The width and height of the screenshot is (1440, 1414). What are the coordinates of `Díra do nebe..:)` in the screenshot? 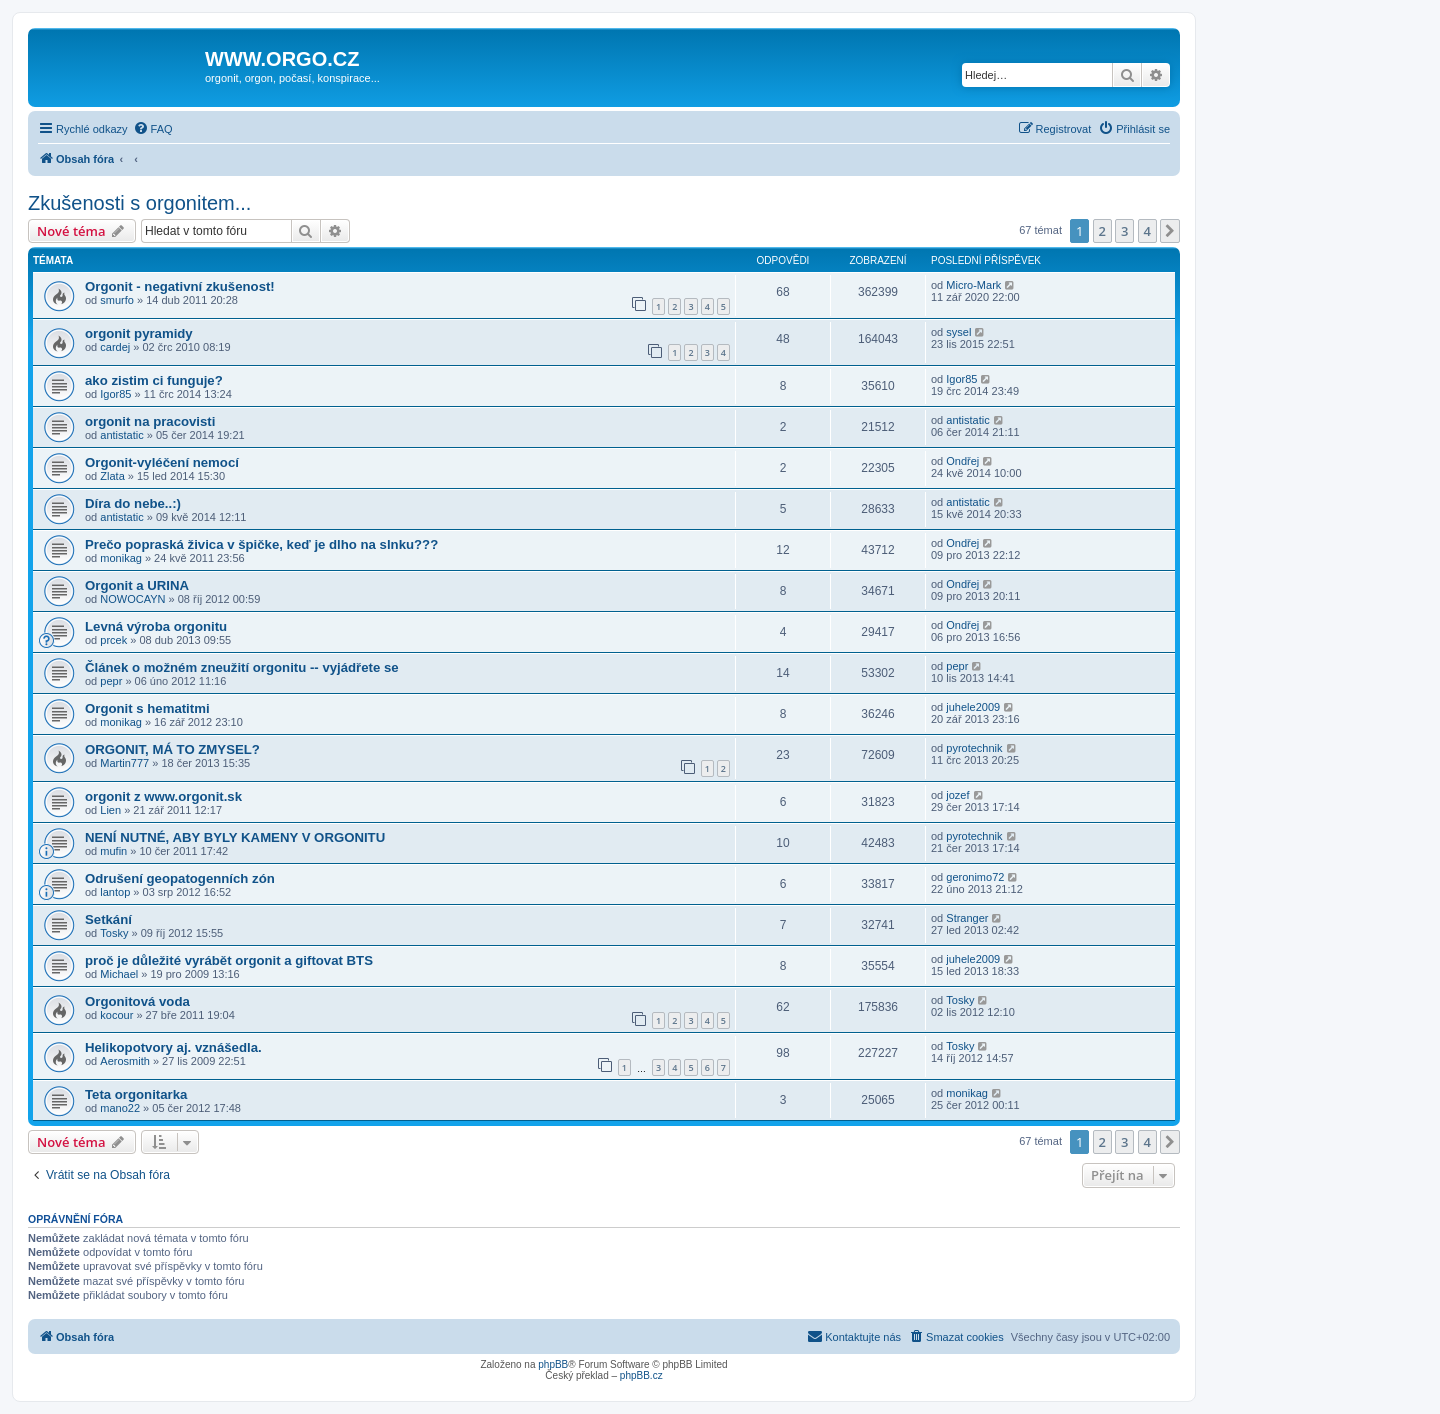 It's located at (133, 503).